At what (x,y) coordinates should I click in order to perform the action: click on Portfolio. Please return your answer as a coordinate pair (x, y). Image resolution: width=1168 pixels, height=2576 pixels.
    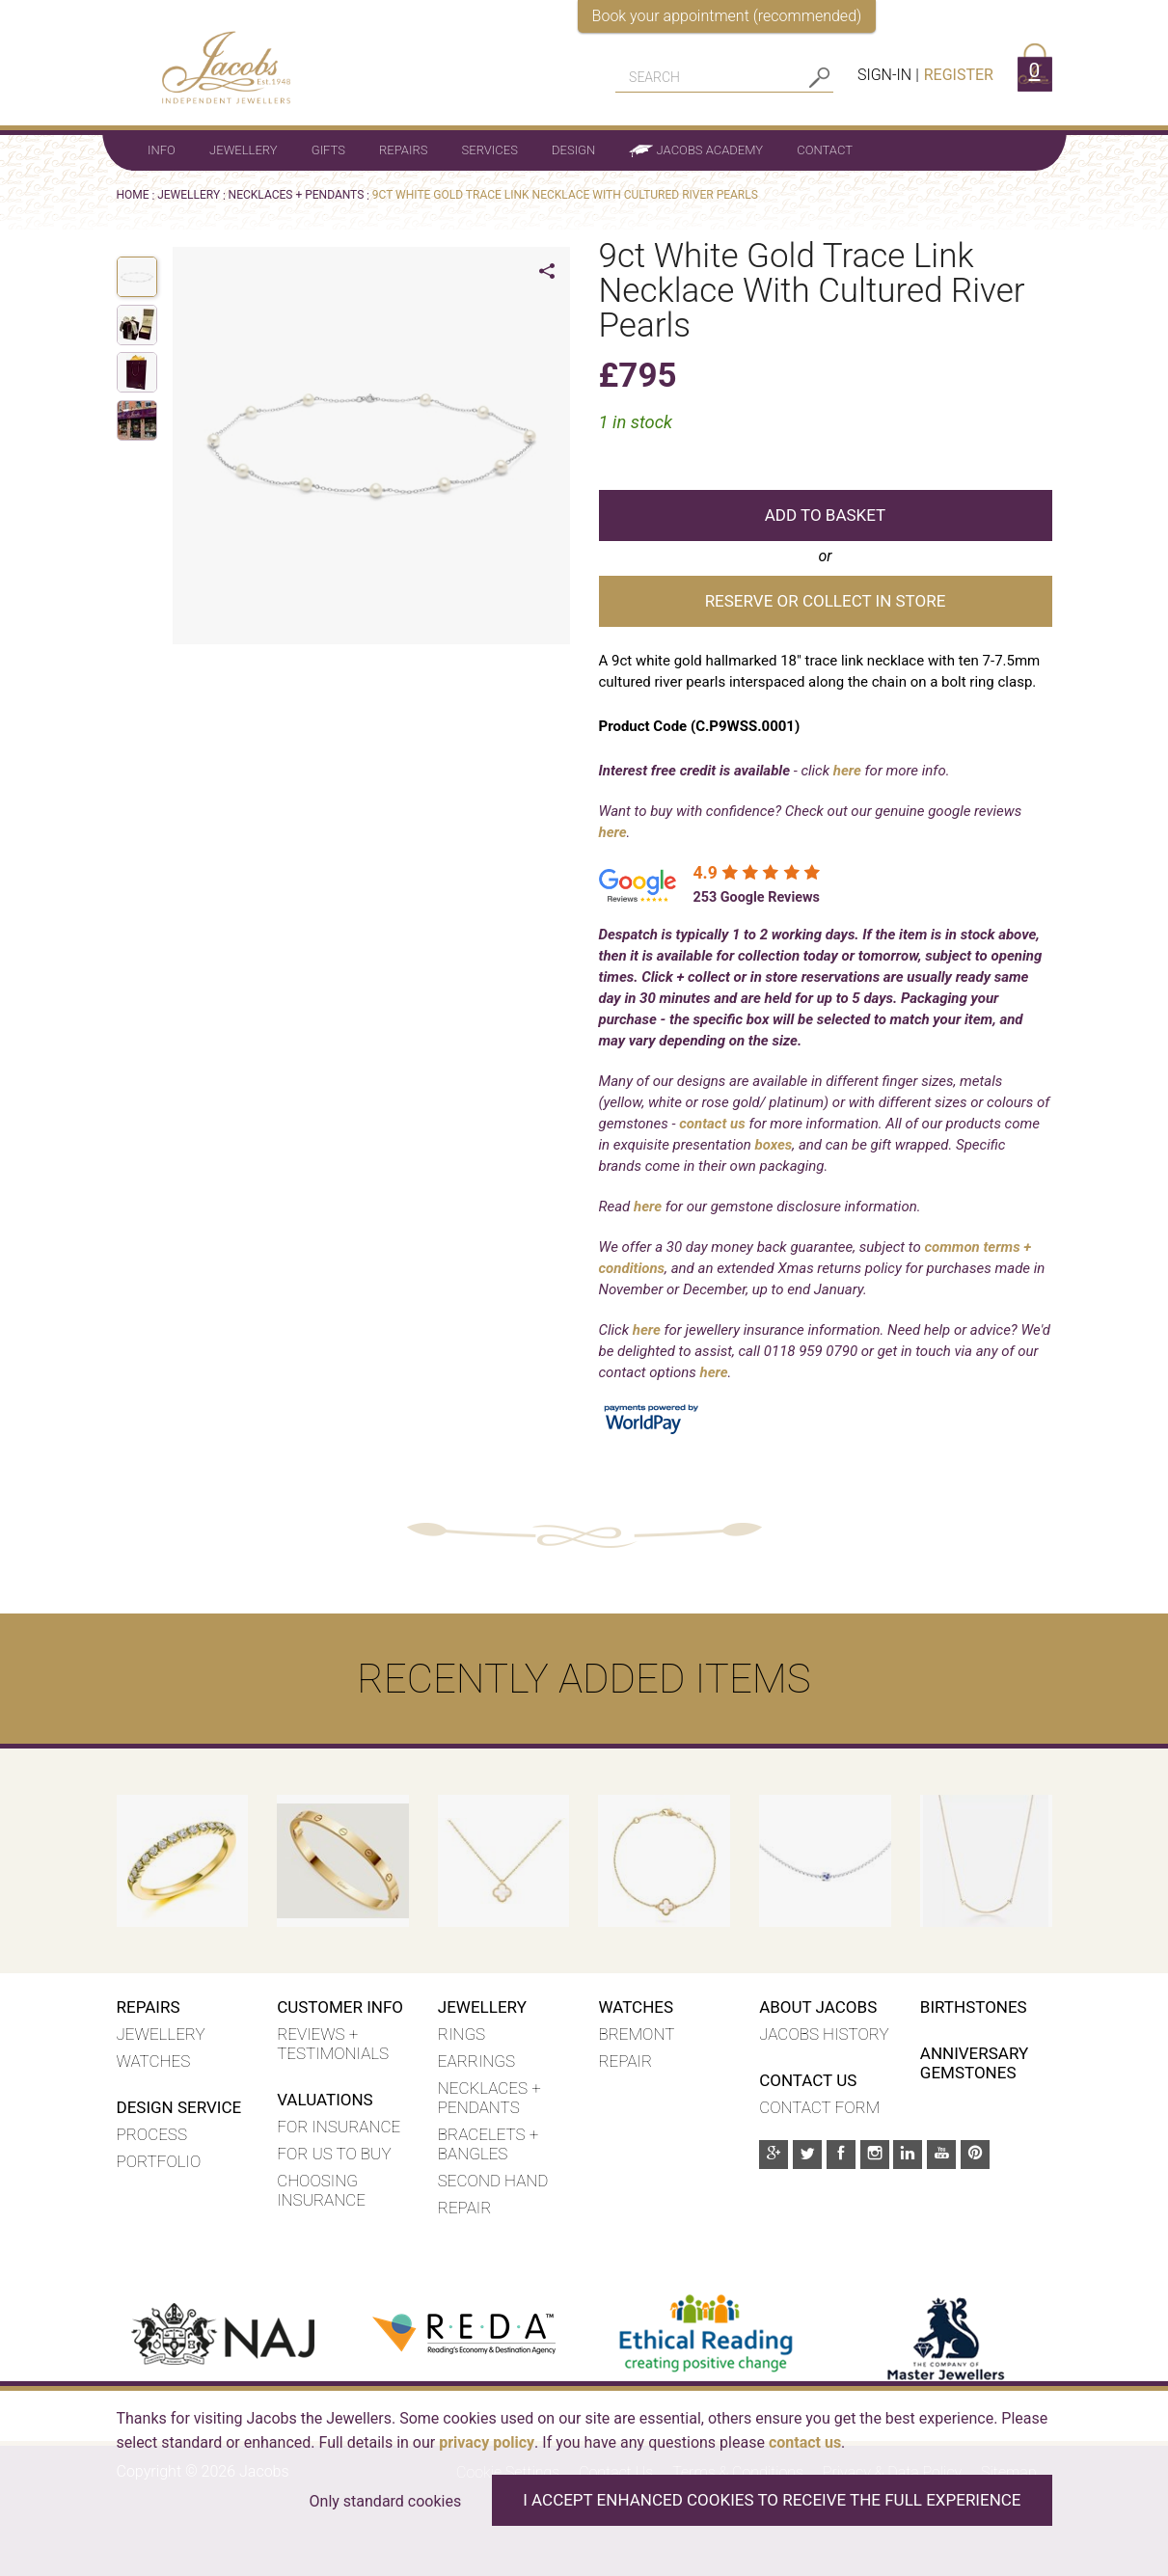
    Looking at the image, I should click on (159, 2161).